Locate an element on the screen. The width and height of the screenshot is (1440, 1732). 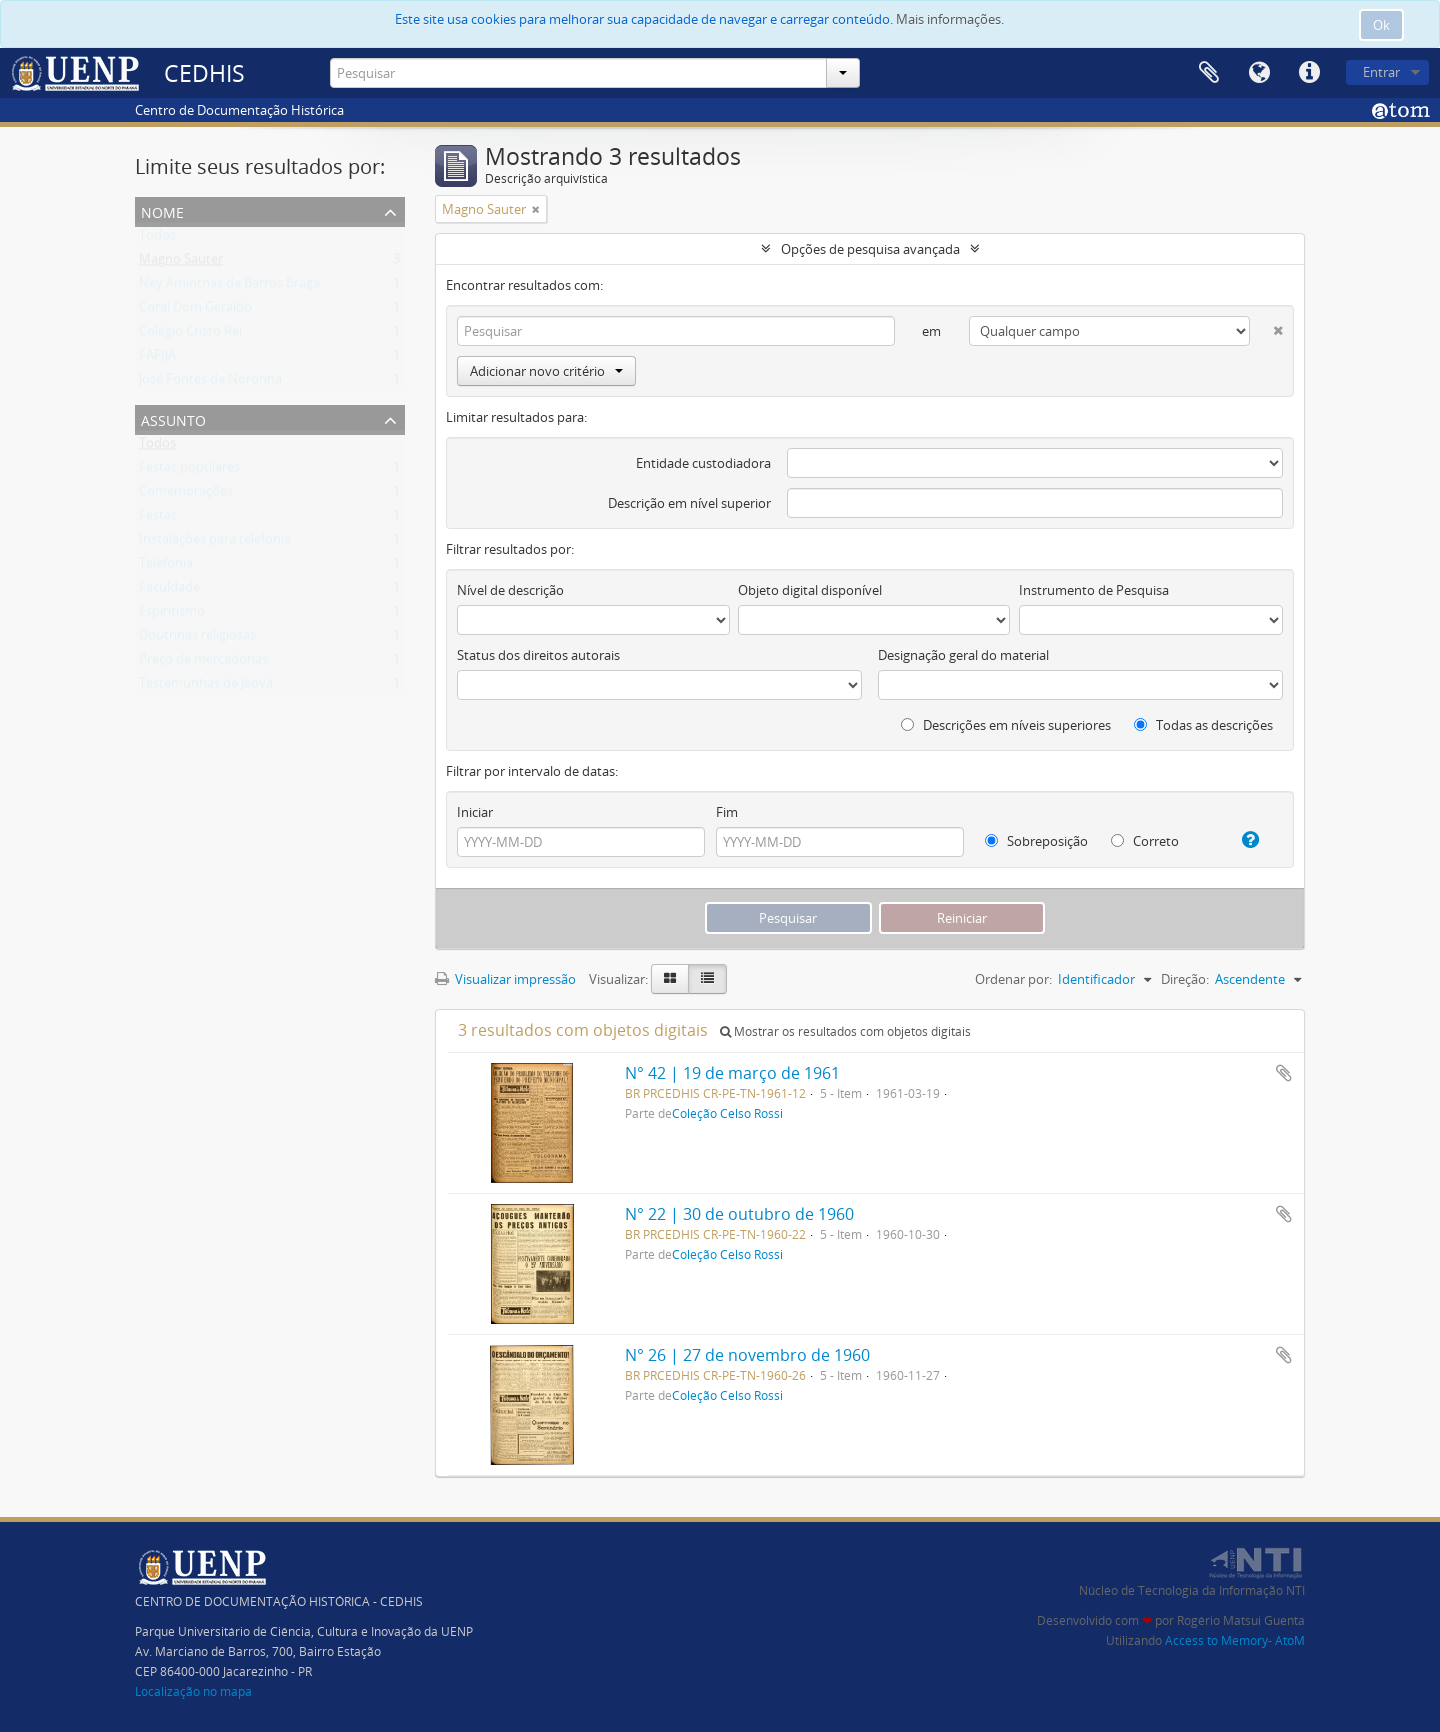
Iniciar is located at coordinates (475, 812).